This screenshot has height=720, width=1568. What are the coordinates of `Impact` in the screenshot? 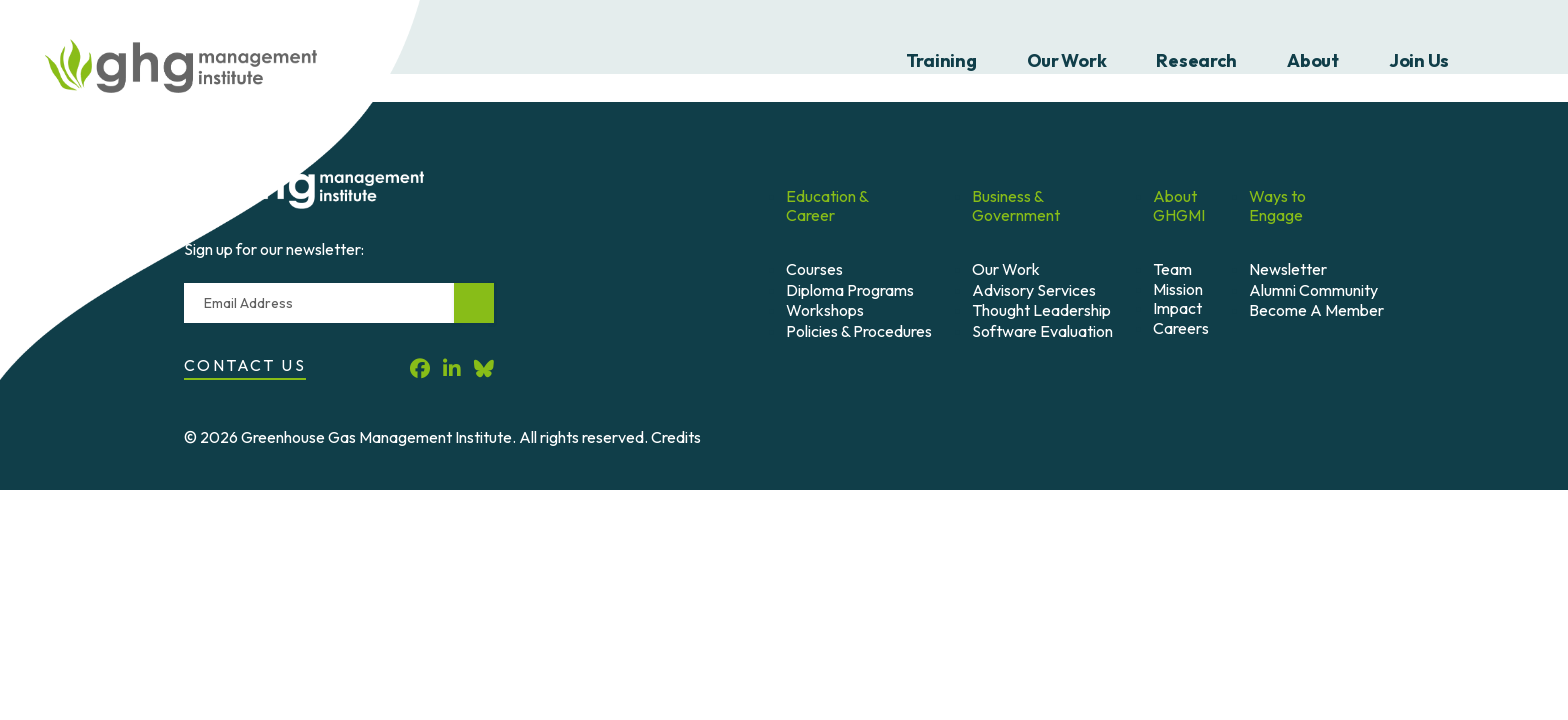 It's located at (1177, 308).